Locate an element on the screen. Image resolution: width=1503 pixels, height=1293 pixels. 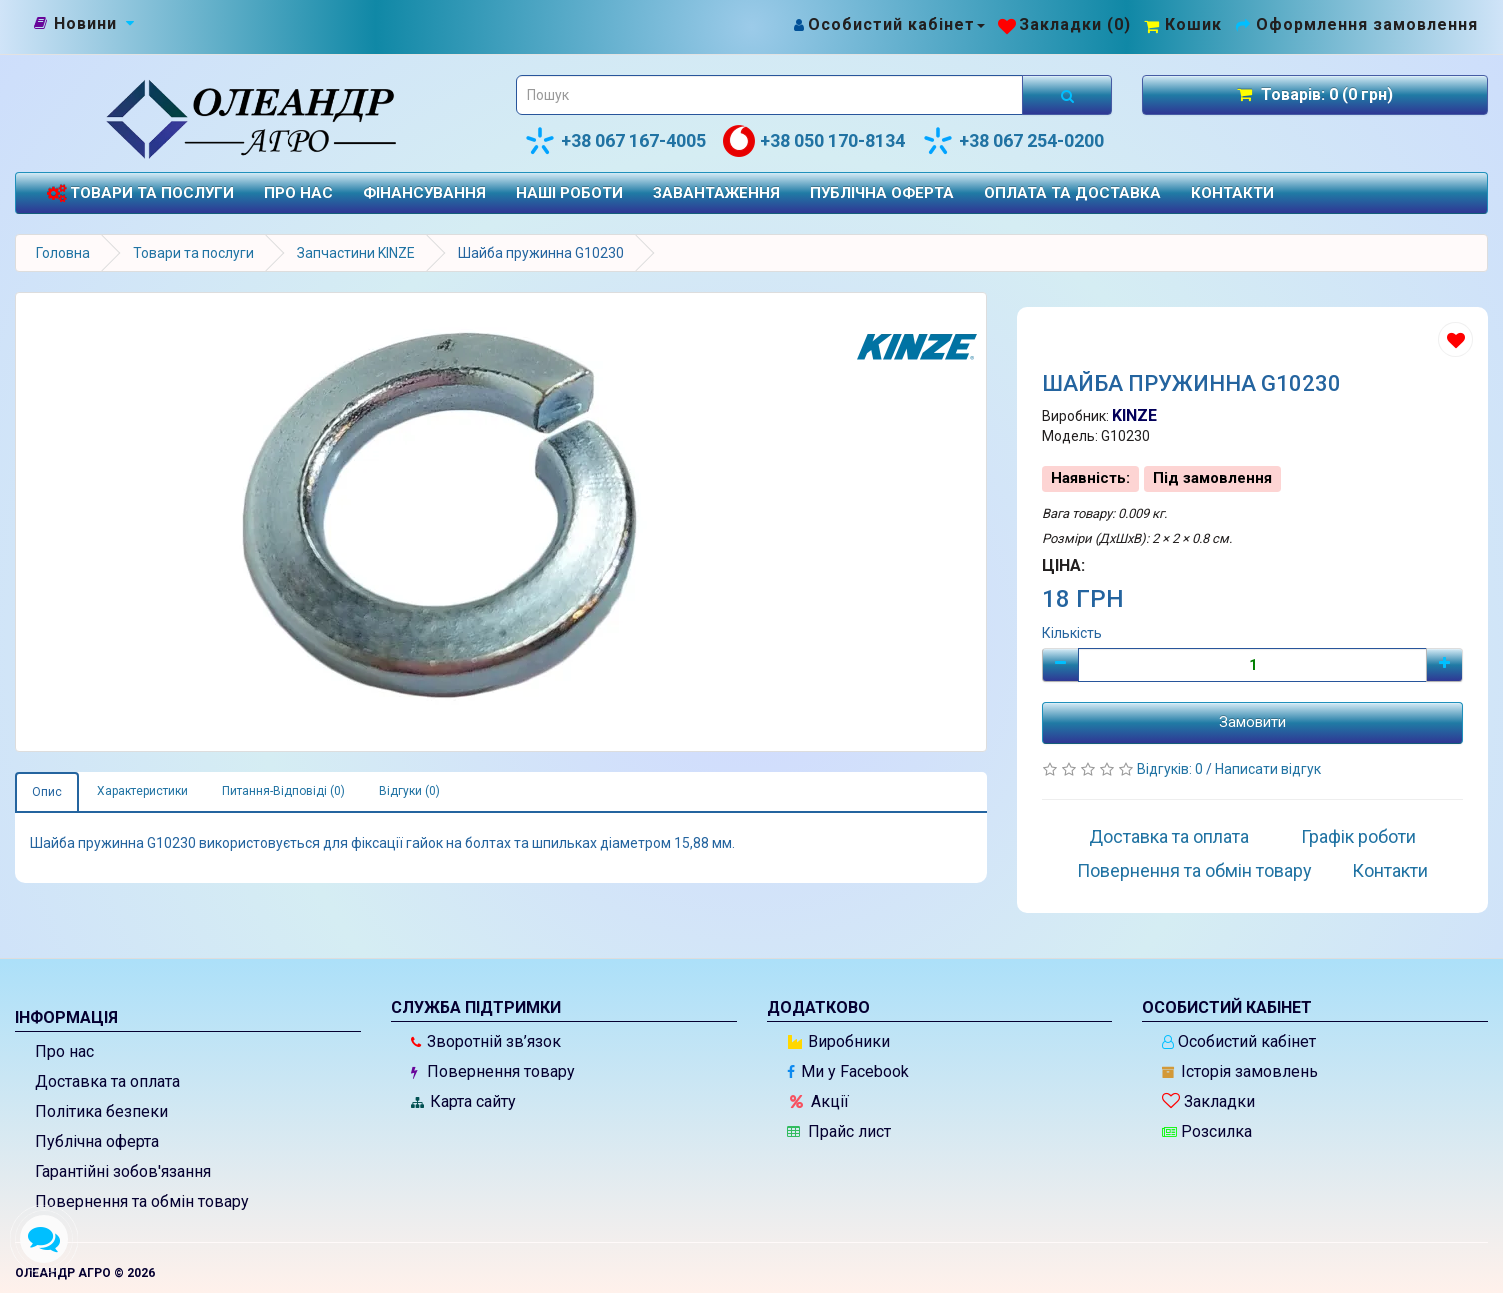
Розсилка is located at coordinates (1207, 1131).